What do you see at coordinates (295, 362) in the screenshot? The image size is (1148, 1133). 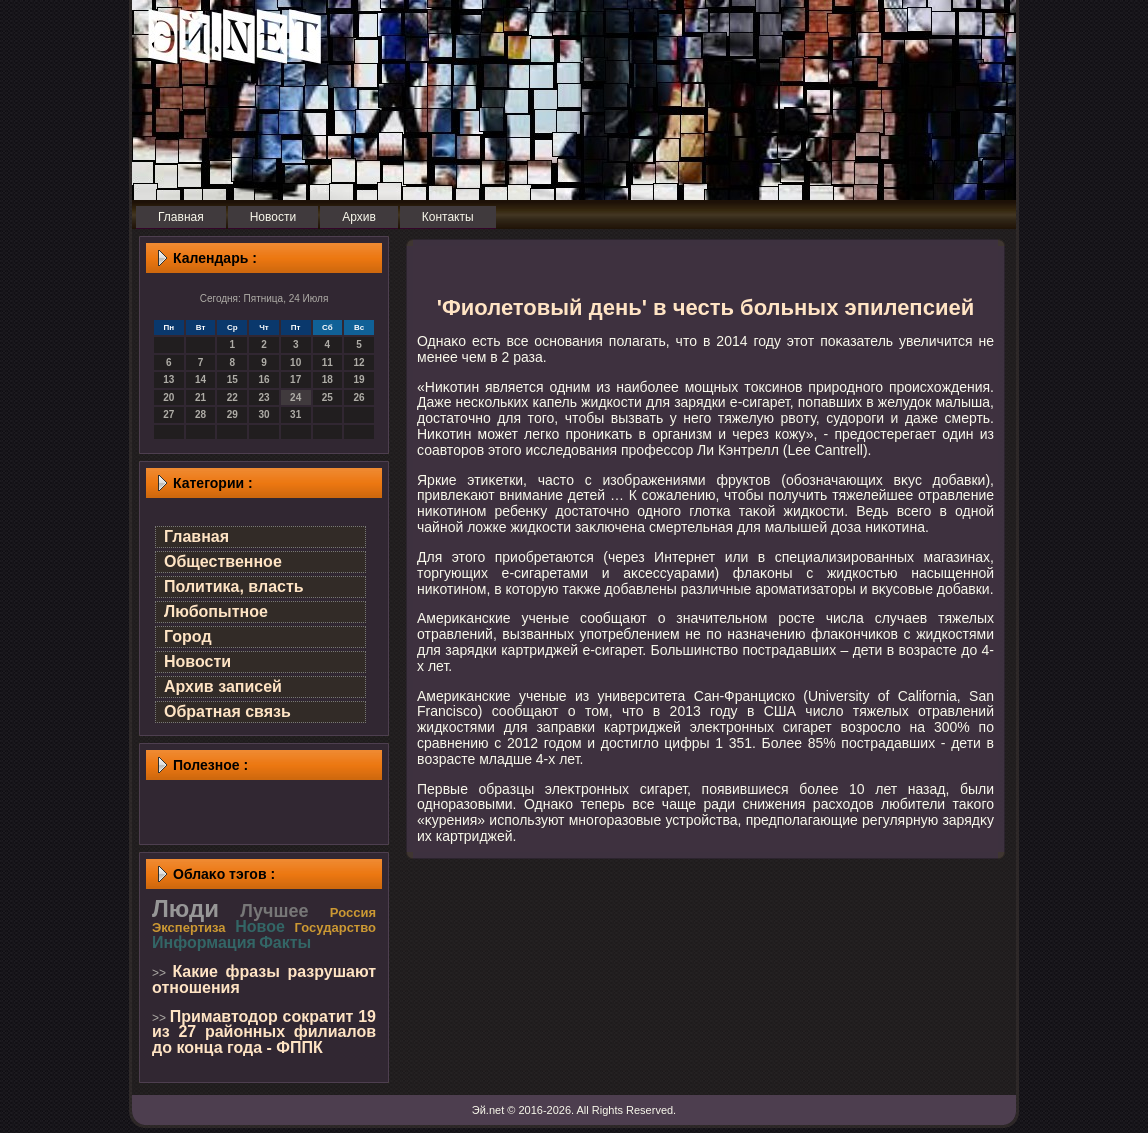 I see `10` at bounding box center [295, 362].